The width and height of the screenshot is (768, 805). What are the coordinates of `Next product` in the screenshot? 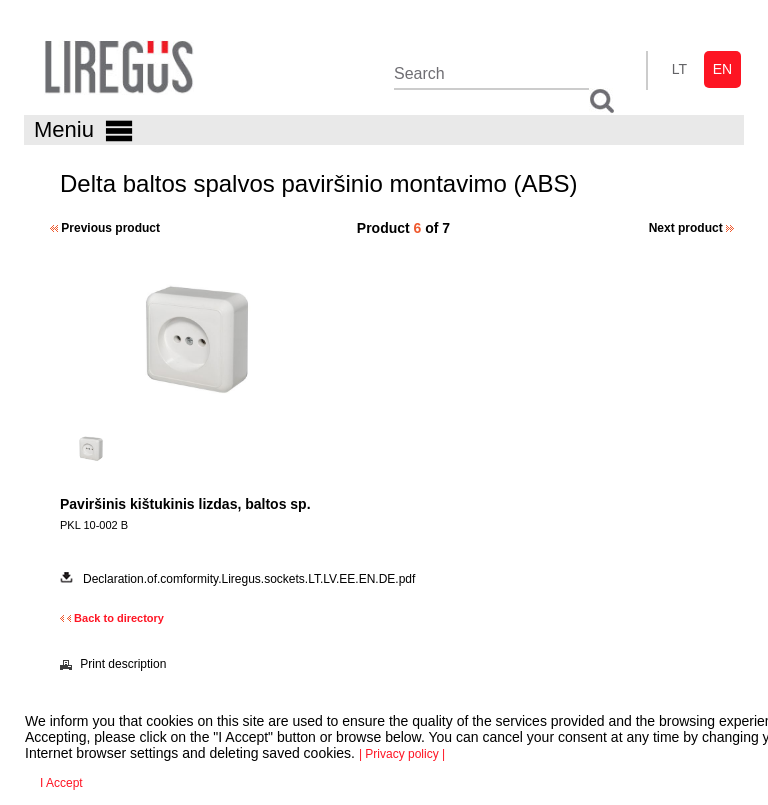 It's located at (691, 228).